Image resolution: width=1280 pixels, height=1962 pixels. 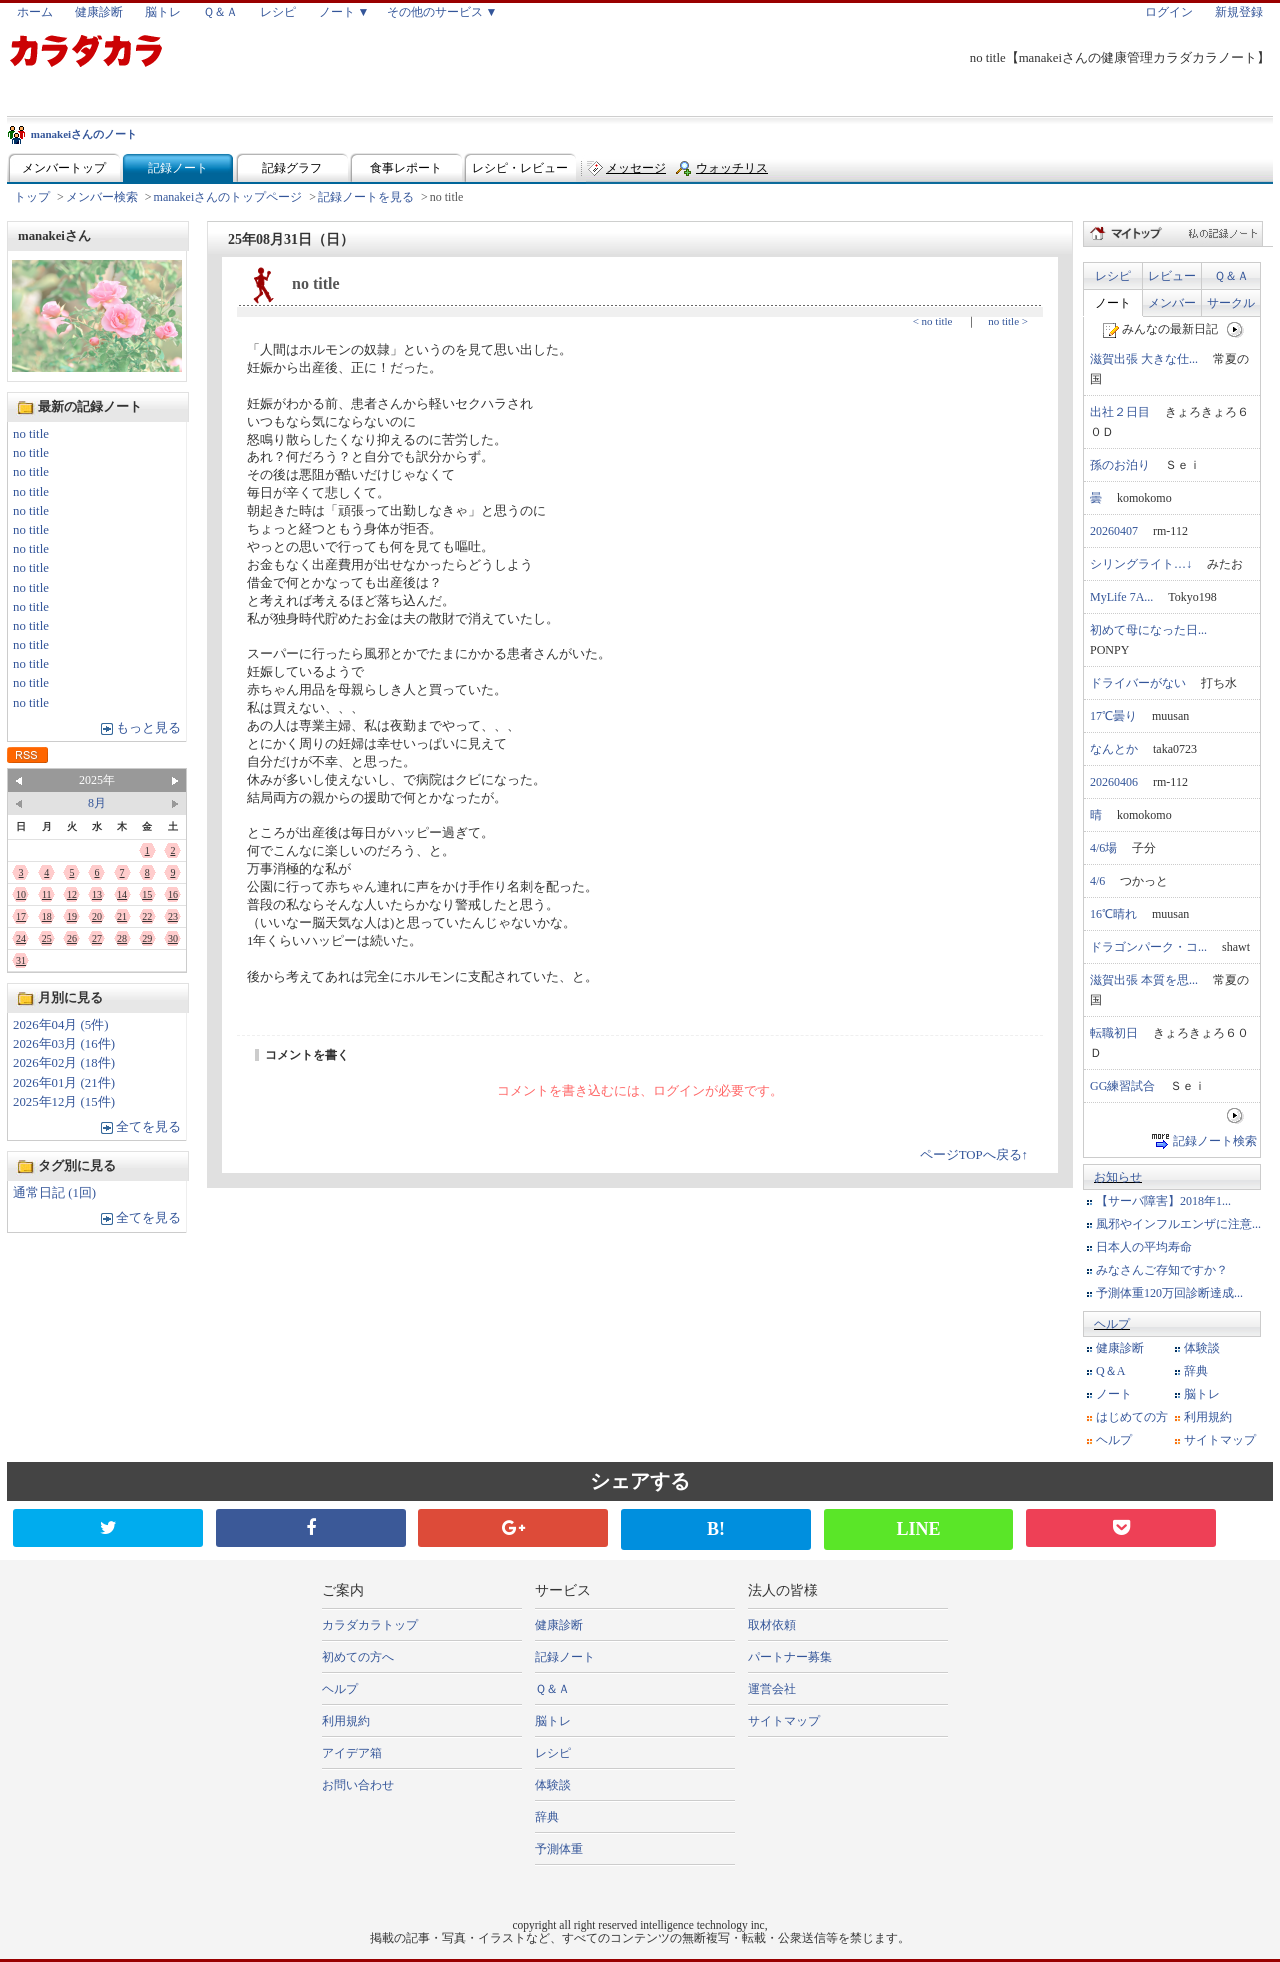 What do you see at coordinates (1141, 564) in the screenshot?
I see `シリングライト…↓` at bounding box center [1141, 564].